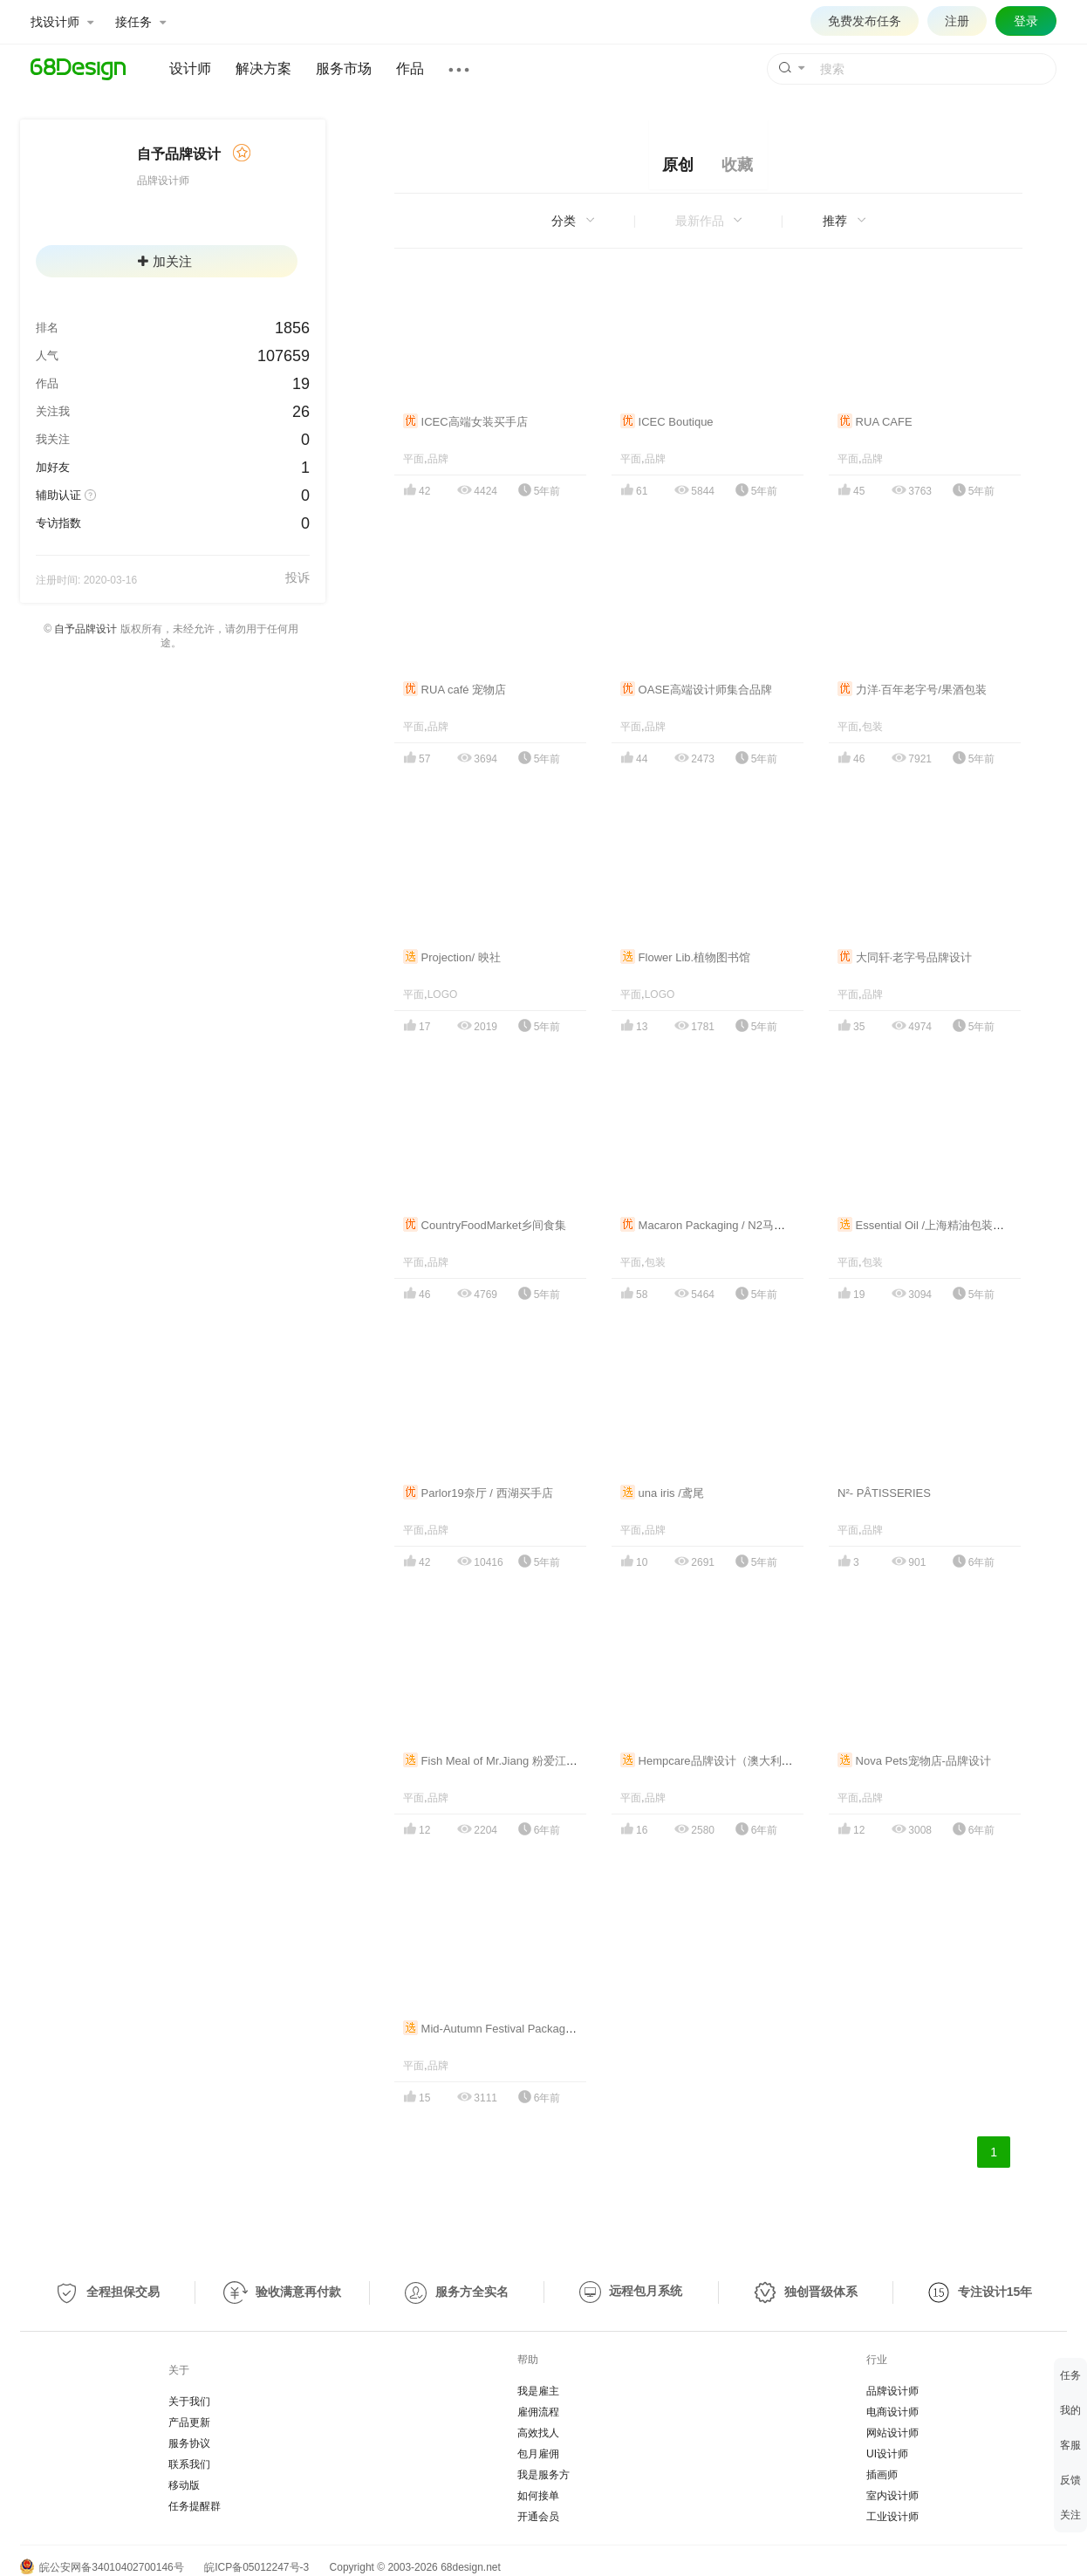  I want to click on 服务协议, so click(189, 2443).